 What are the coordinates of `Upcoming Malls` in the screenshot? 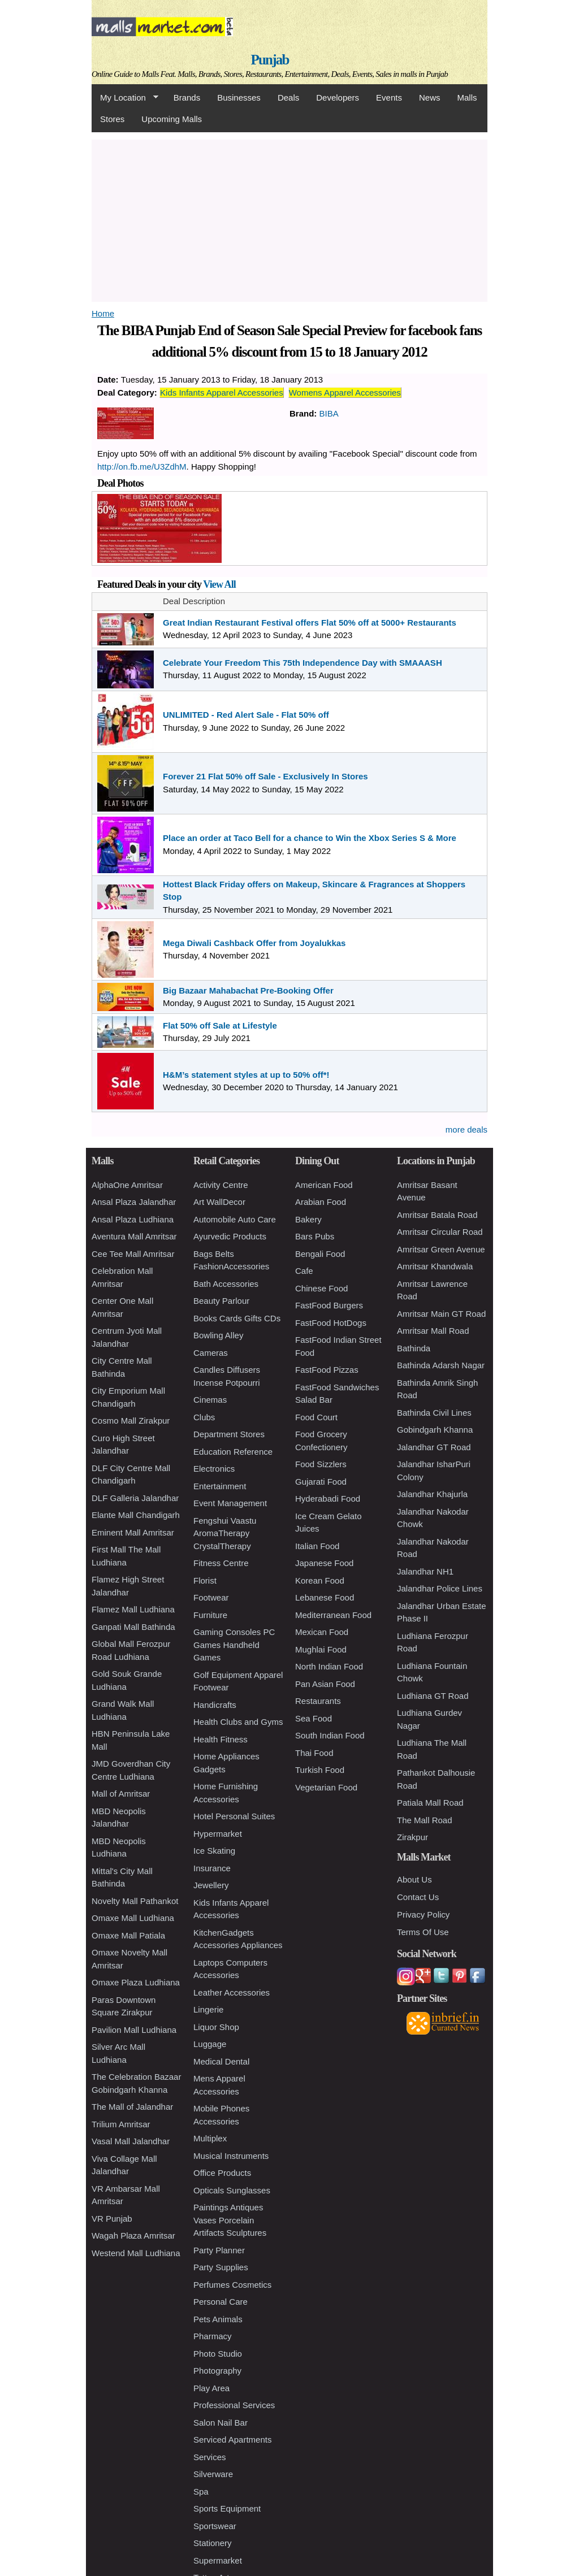 It's located at (171, 119).